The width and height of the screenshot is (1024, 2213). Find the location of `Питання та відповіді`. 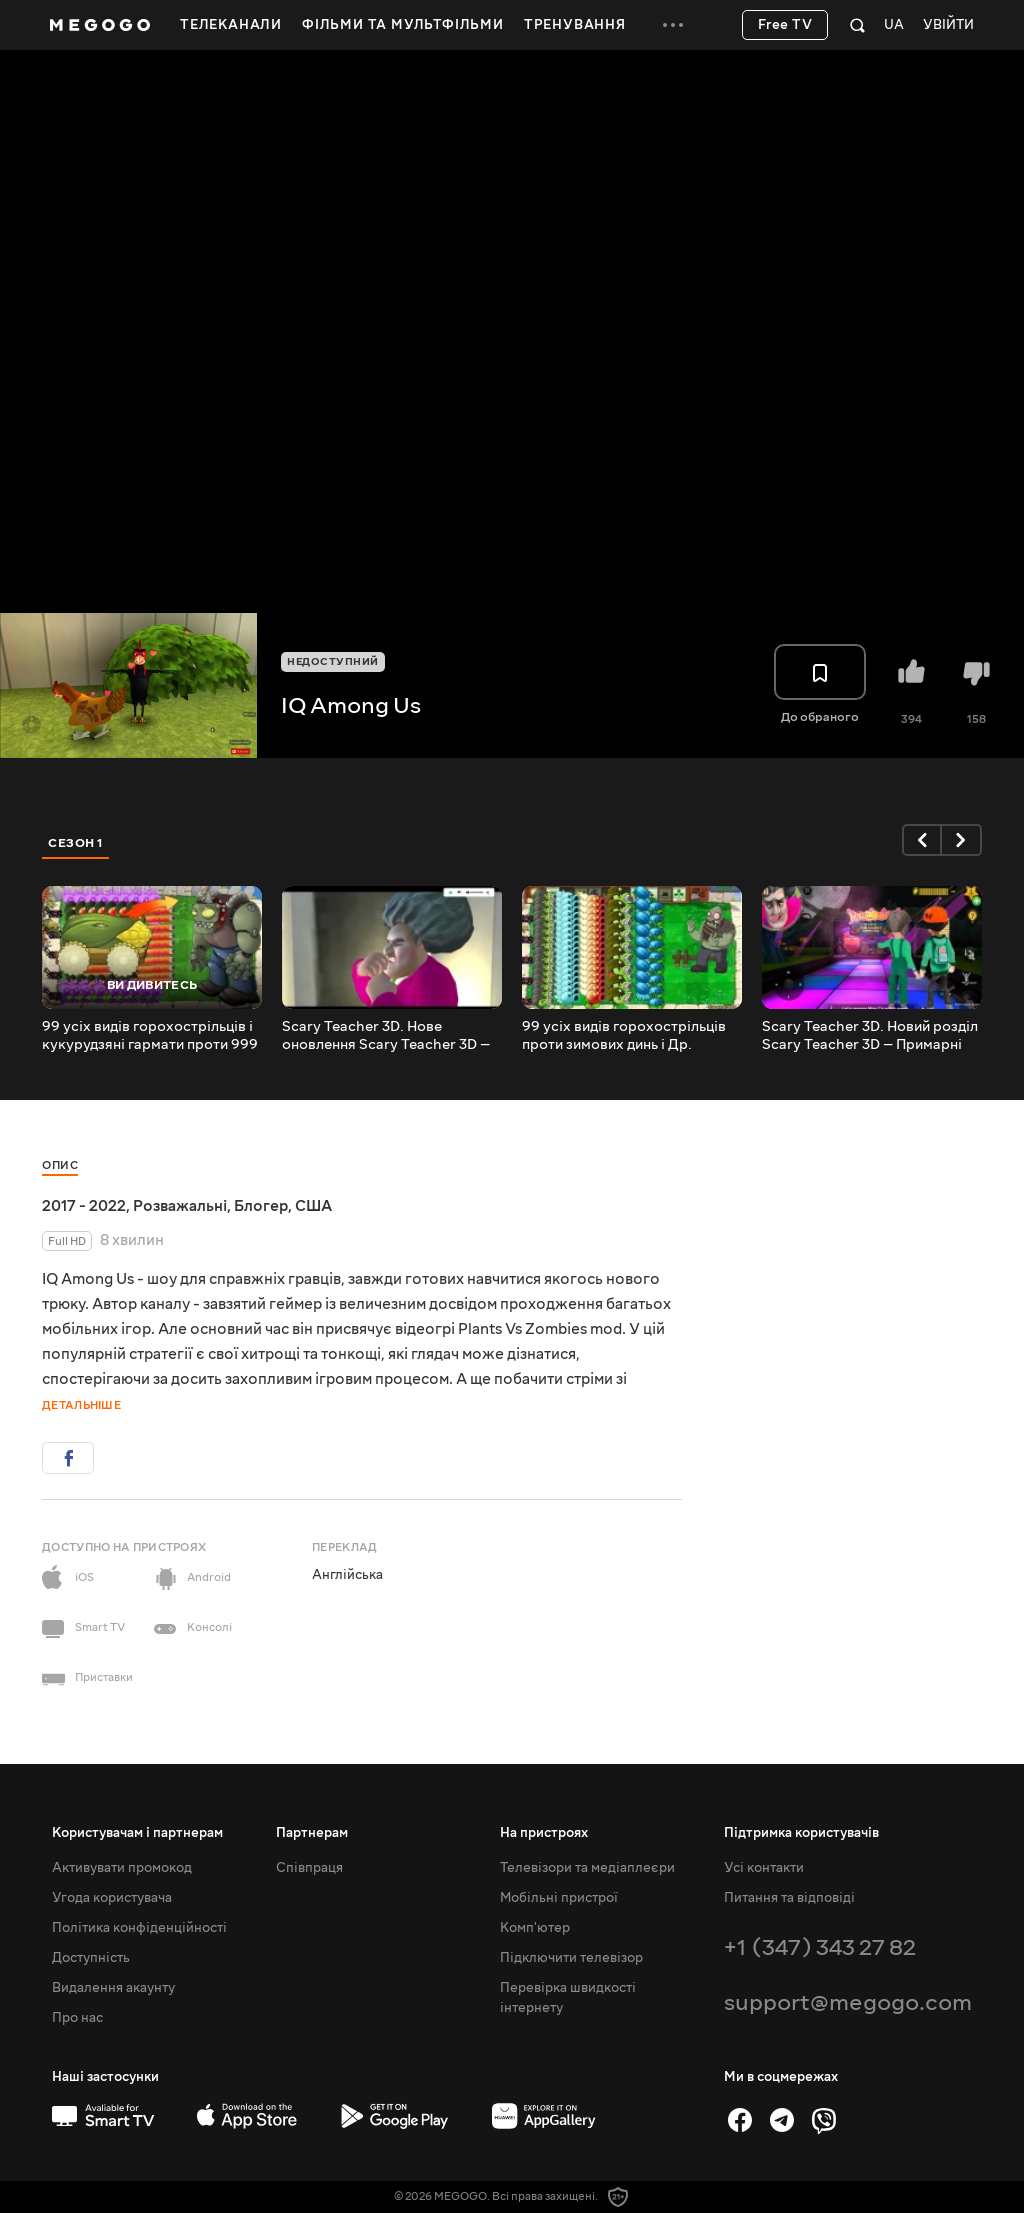

Питання та відповіді is located at coordinates (789, 1898).